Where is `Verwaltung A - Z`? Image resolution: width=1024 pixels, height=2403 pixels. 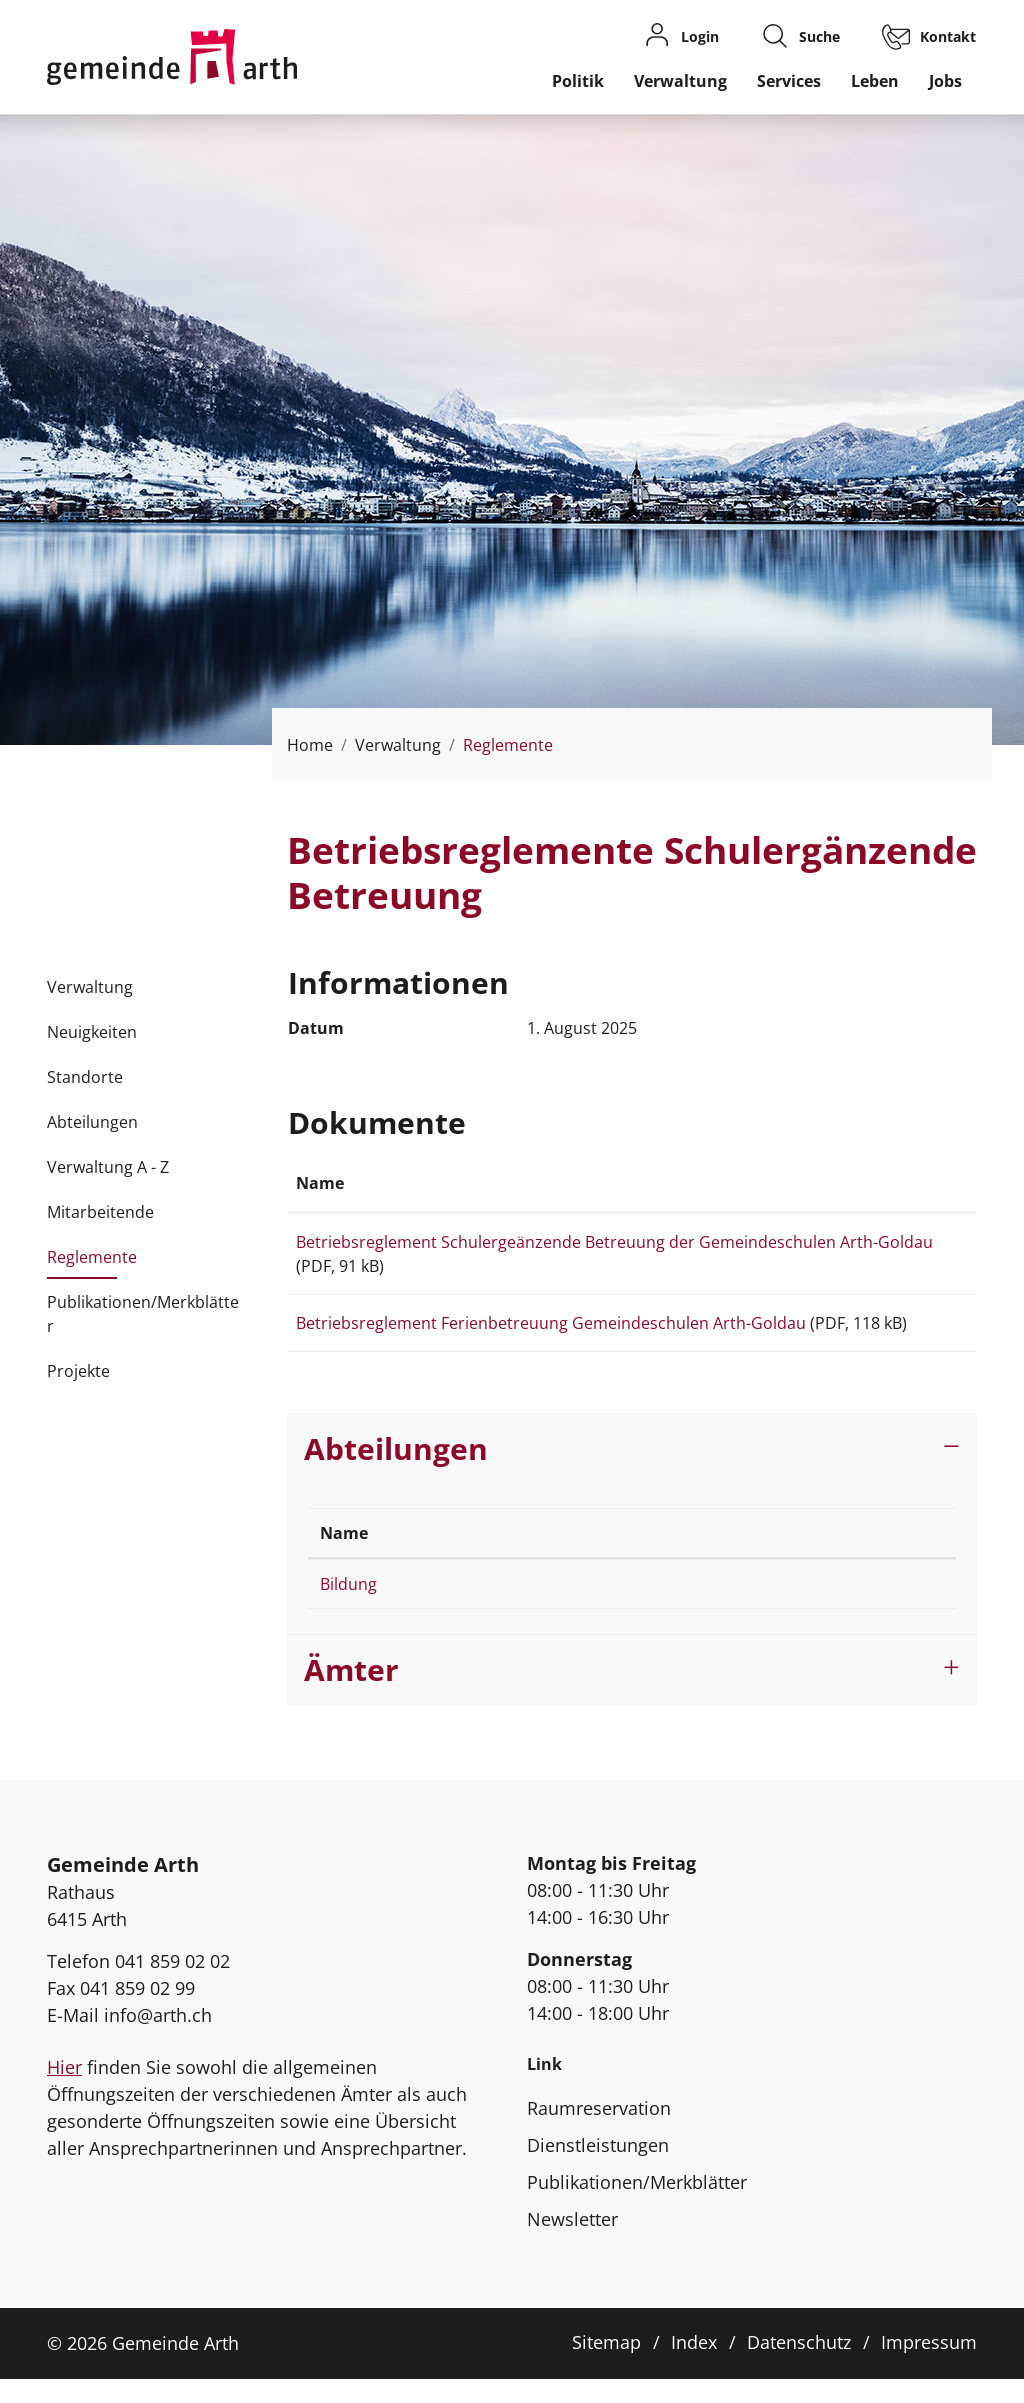 Verwaltung A - Z is located at coordinates (108, 1167).